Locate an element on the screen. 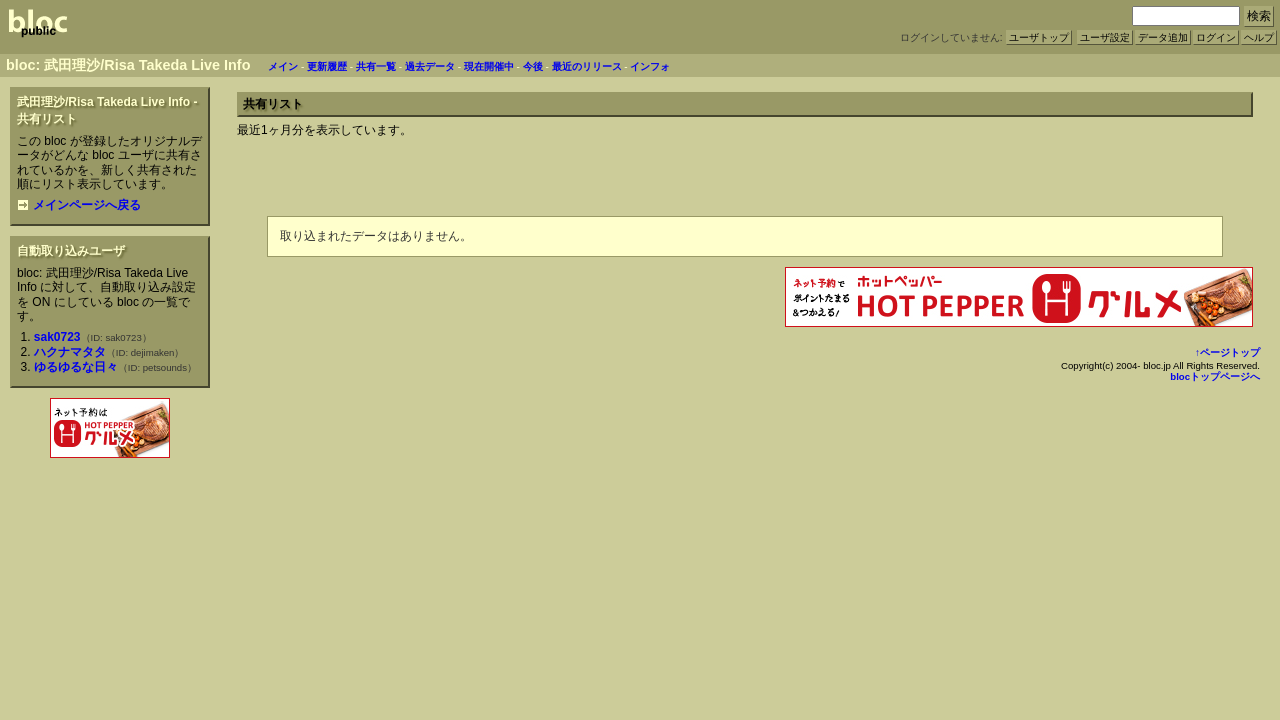 Image resolution: width=1280 pixels, height=720 pixels. 最近のリリース is located at coordinates (587, 66).